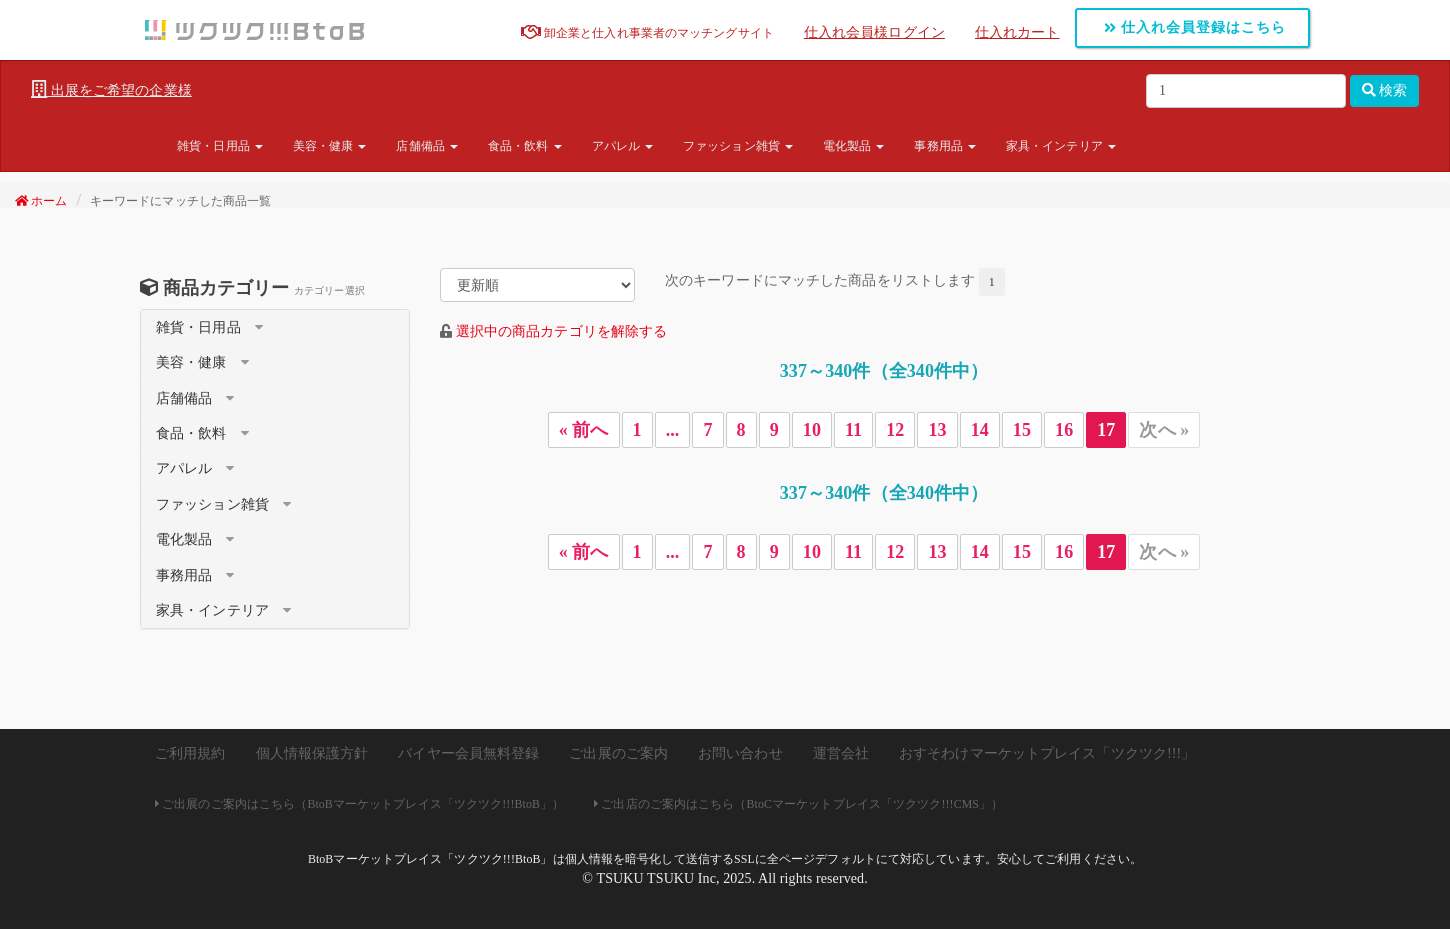 This screenshot has height=929, width=1450. Describe the element at coordinates (841, 753) in the screenshot. I see `運営会社` at that location.